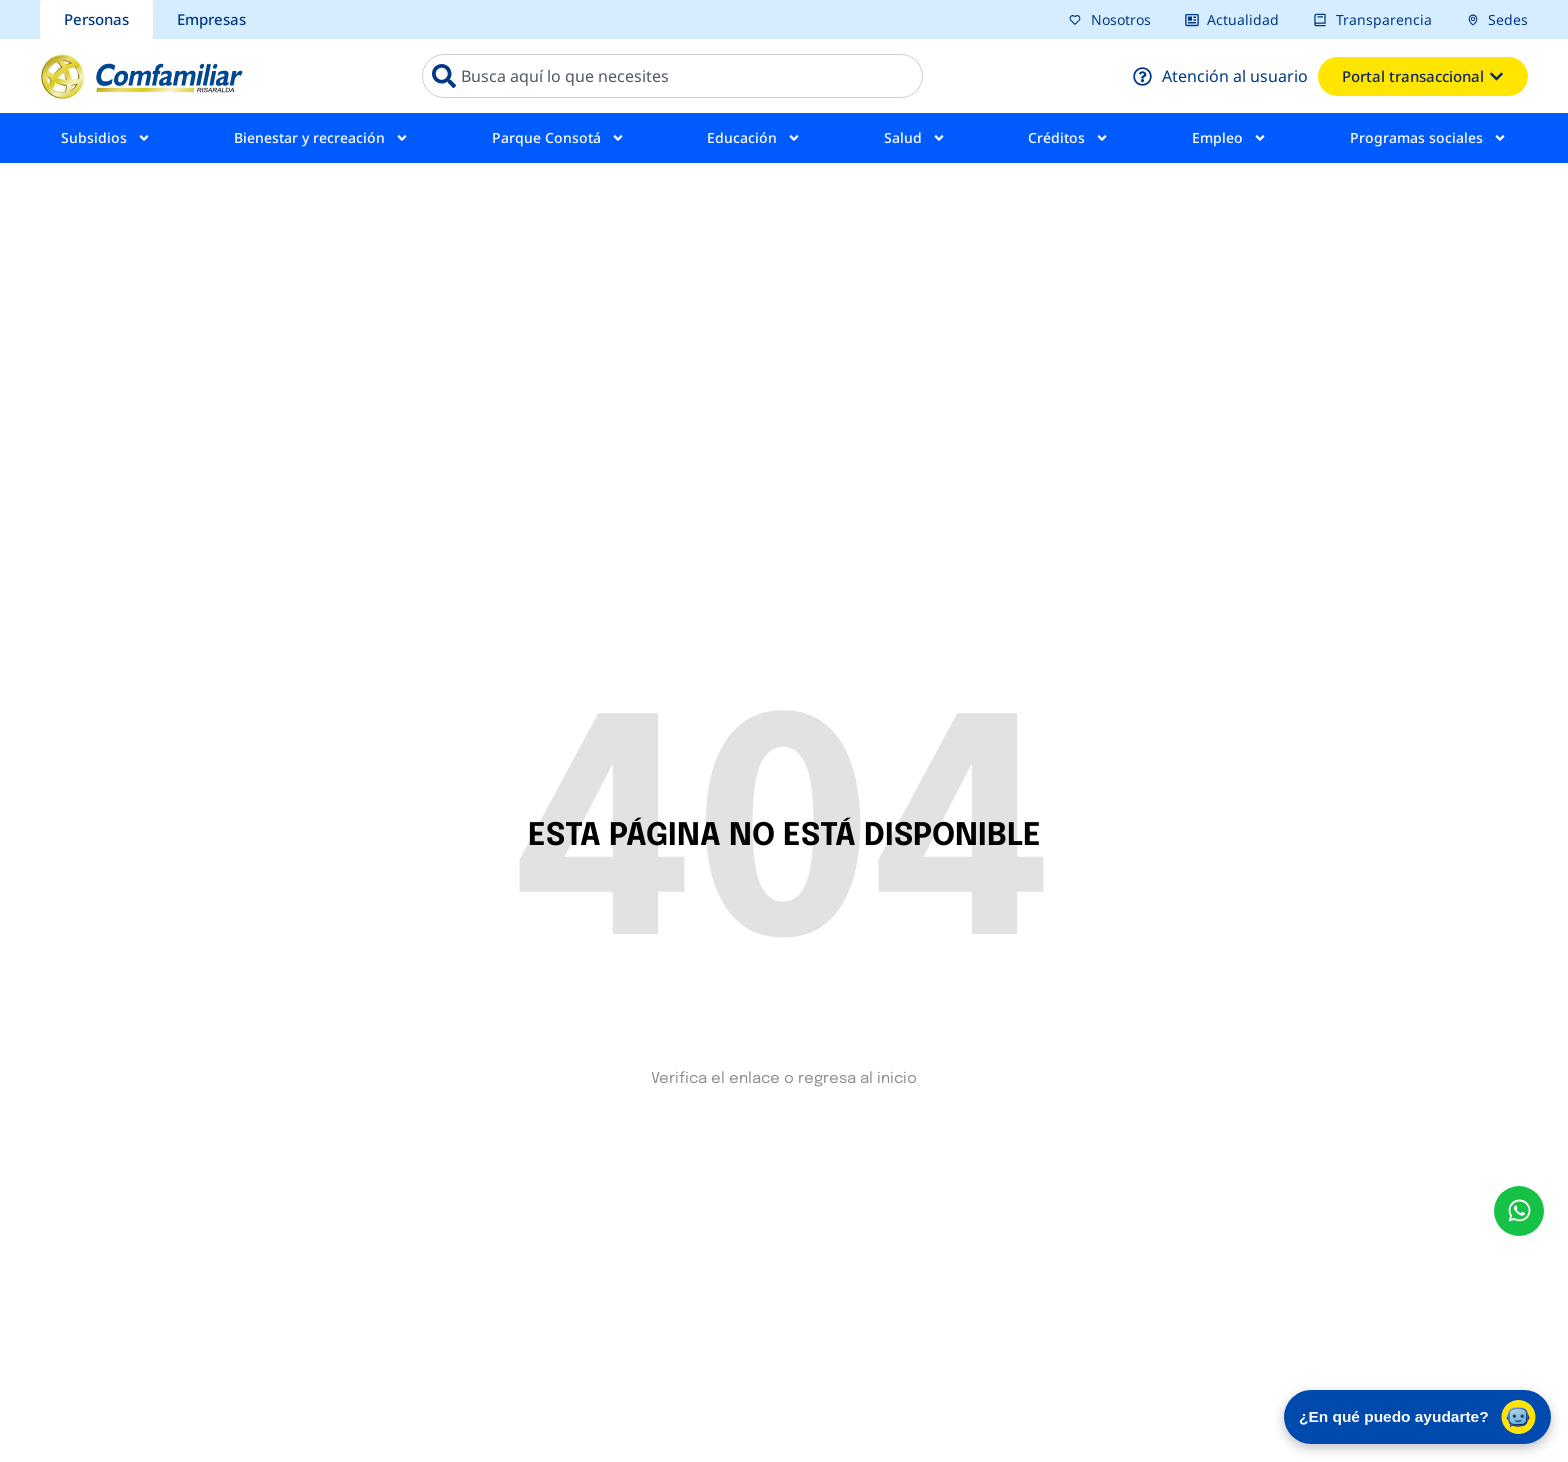 This screenshot has width=1568, height=1462. I want to click on ¿En qué puedo ayudarte? [Abrir chat de asistencia virtual], so click(1410, 1414).